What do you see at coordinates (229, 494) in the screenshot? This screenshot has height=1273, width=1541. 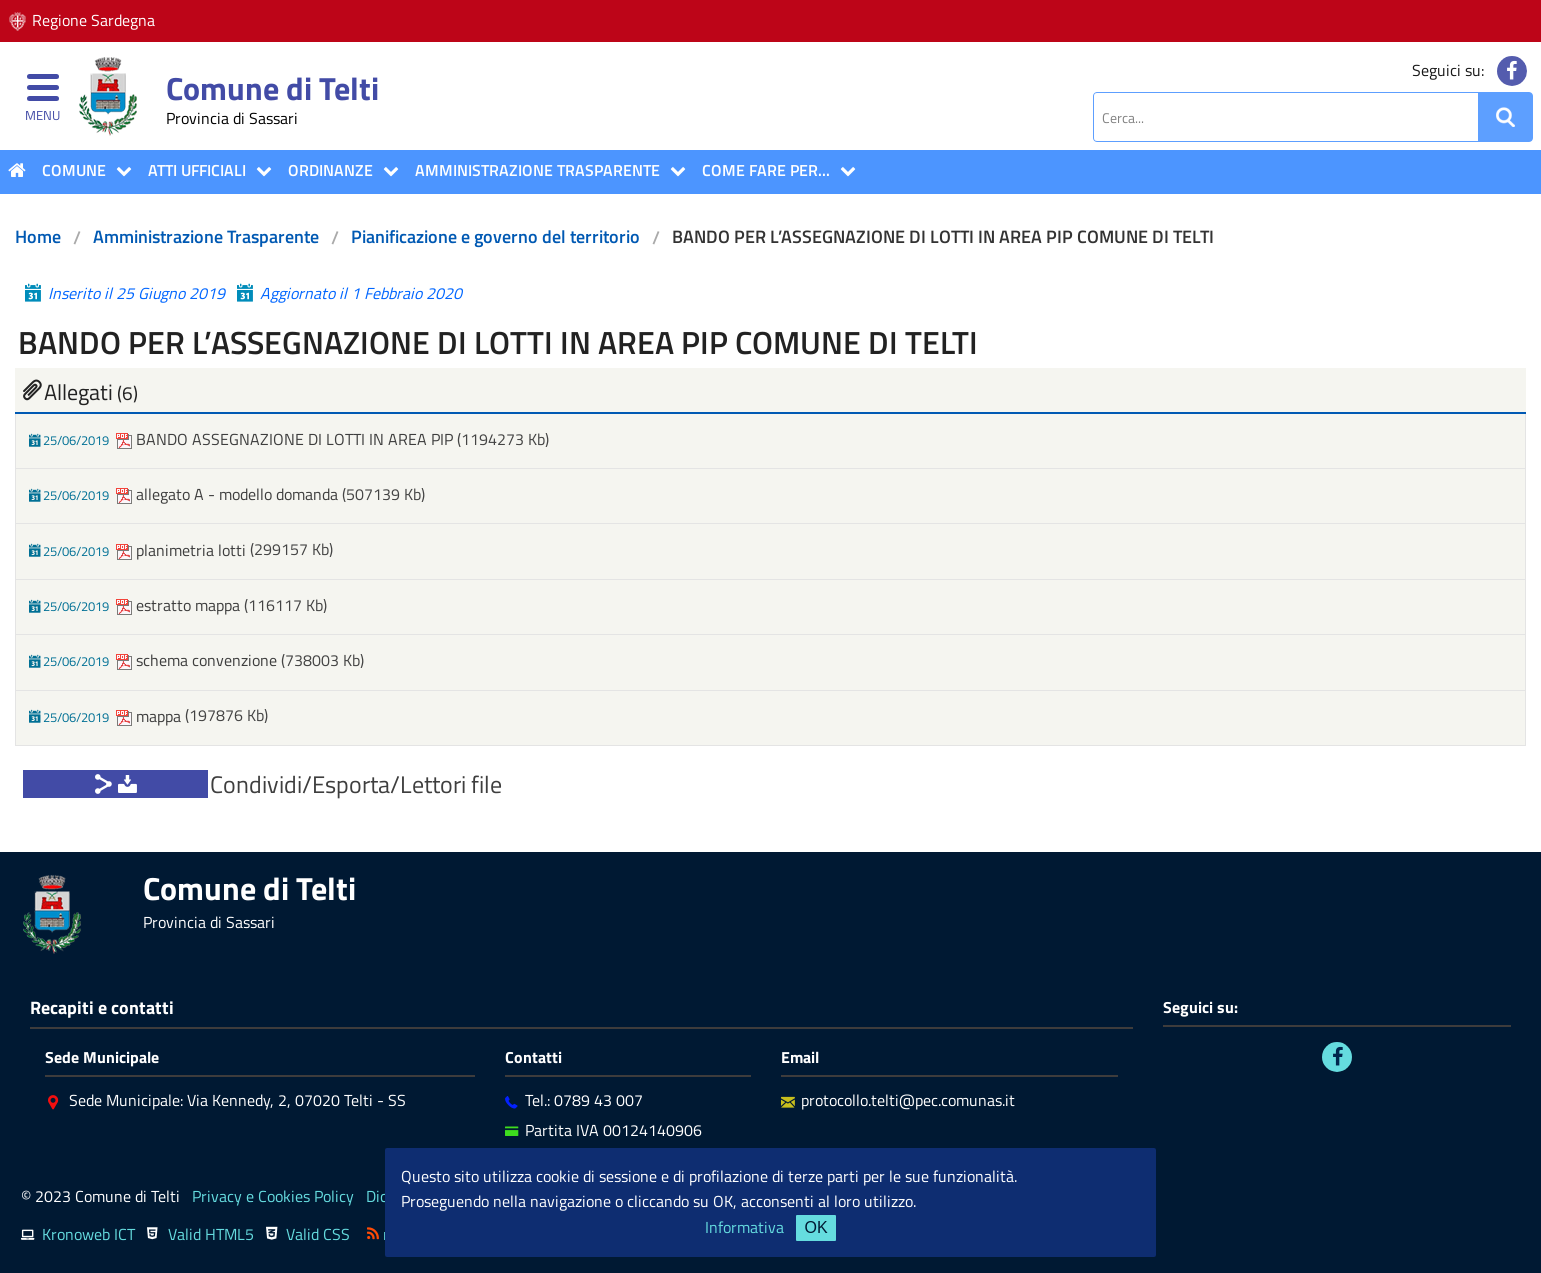 I see `allegato A - modello domanda` at bounding box center [229, 494].